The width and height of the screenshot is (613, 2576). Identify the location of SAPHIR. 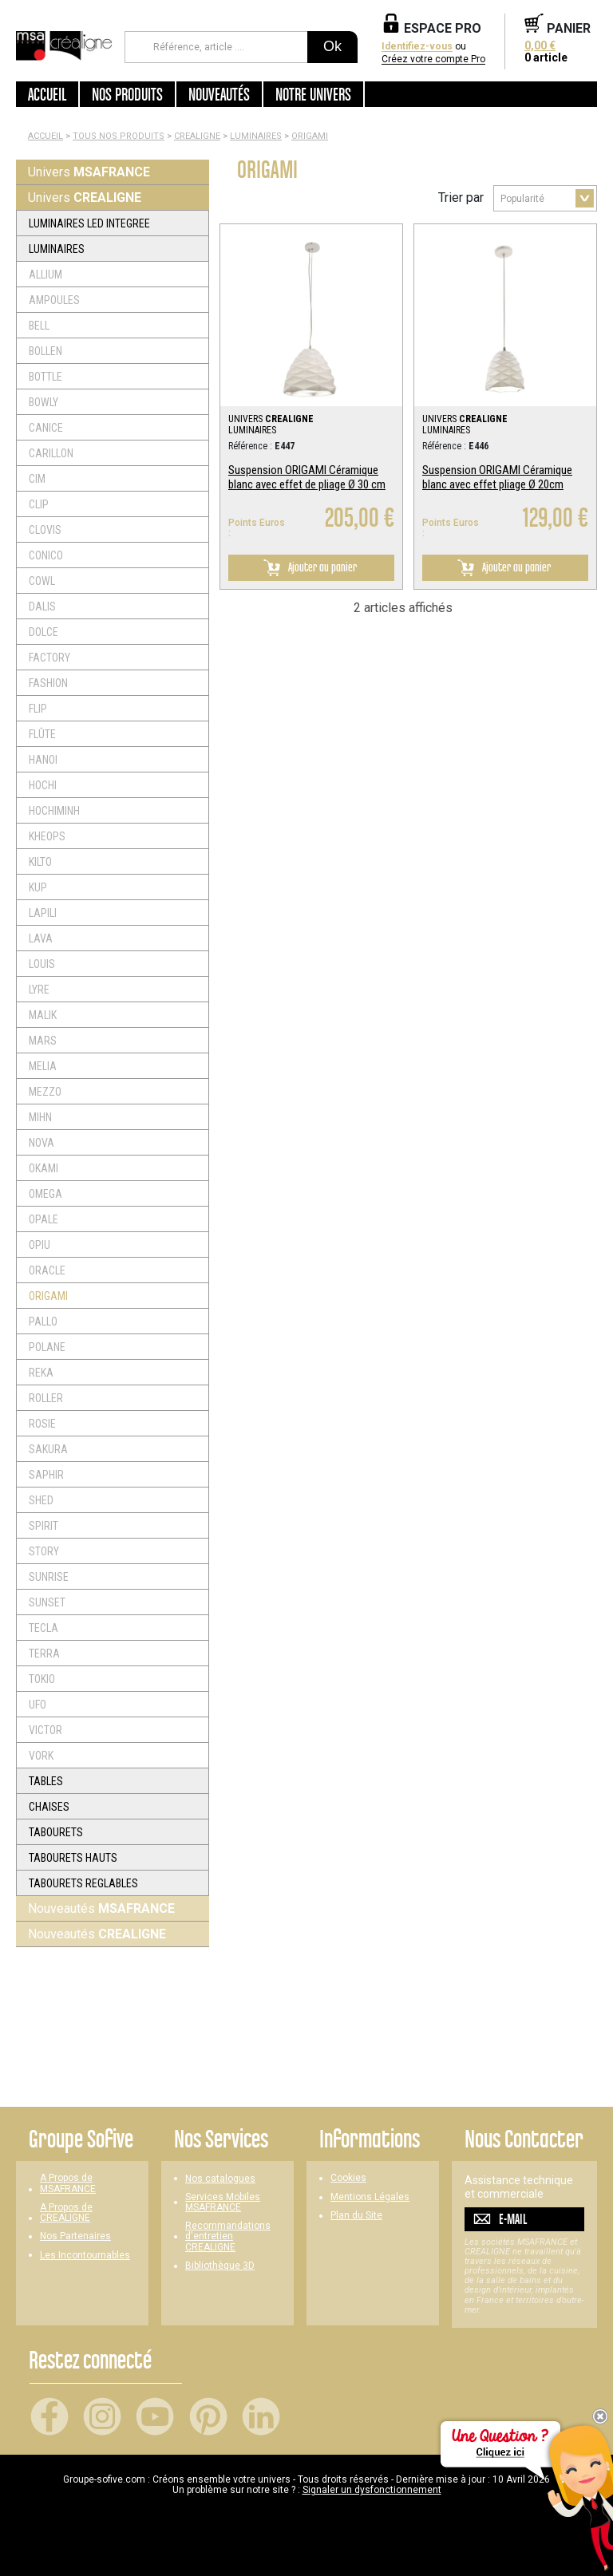
(46, 1474).